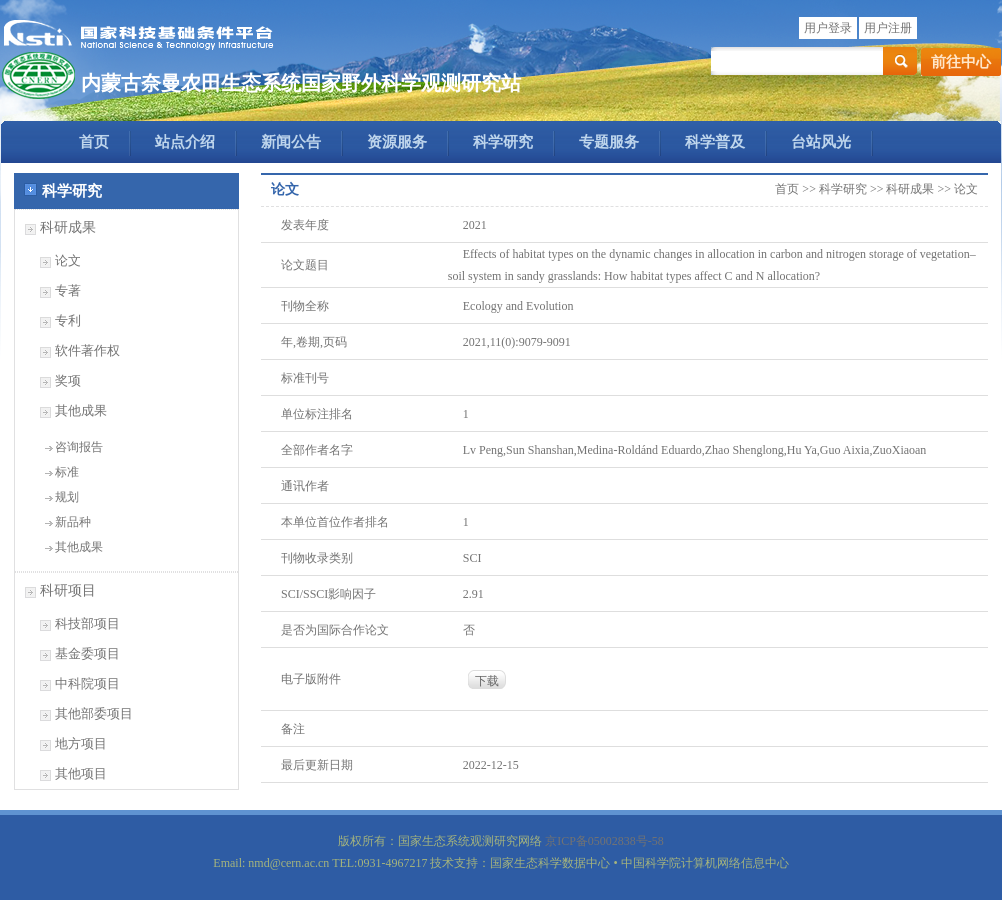 Image resolution: width=1002 pixels, height=900 pixels. Describe the element at coordinates (67, 472) in the screenshot. I see `标准` at that location.